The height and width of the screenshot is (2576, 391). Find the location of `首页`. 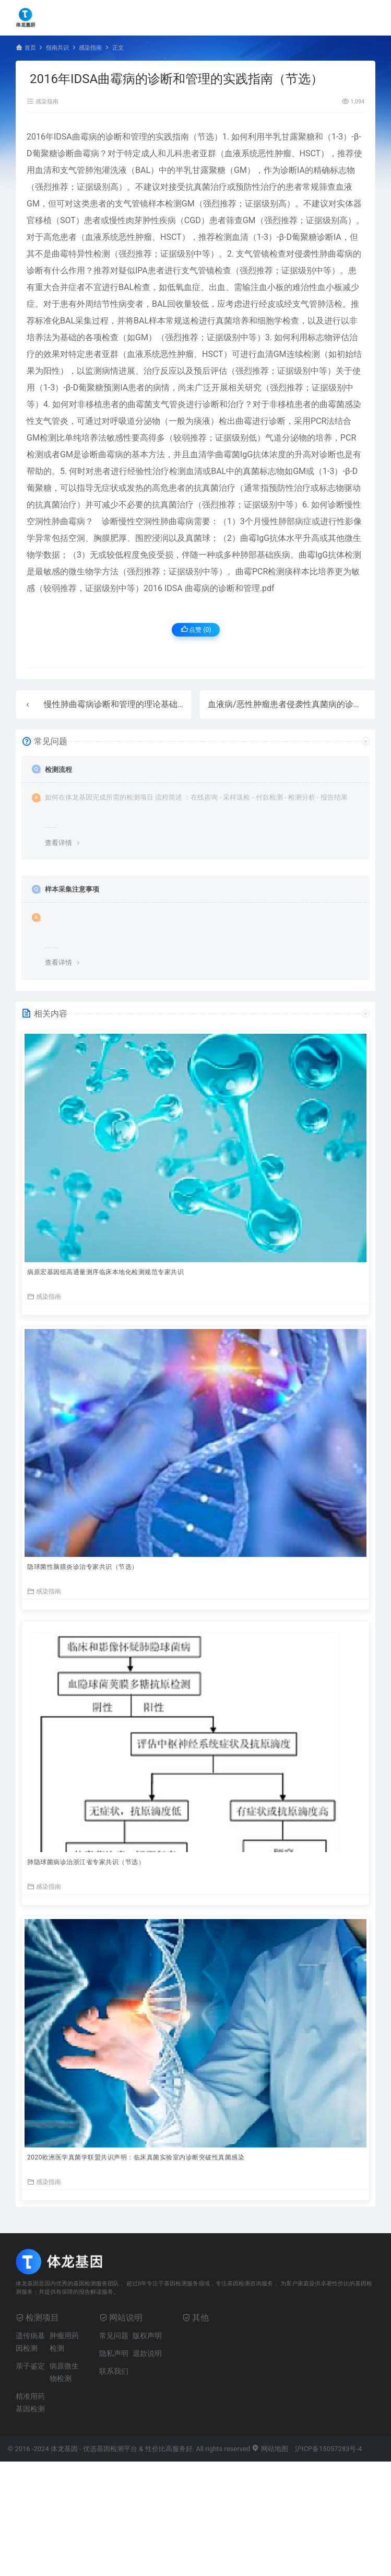

首页 is located at coordinates (30, 47).